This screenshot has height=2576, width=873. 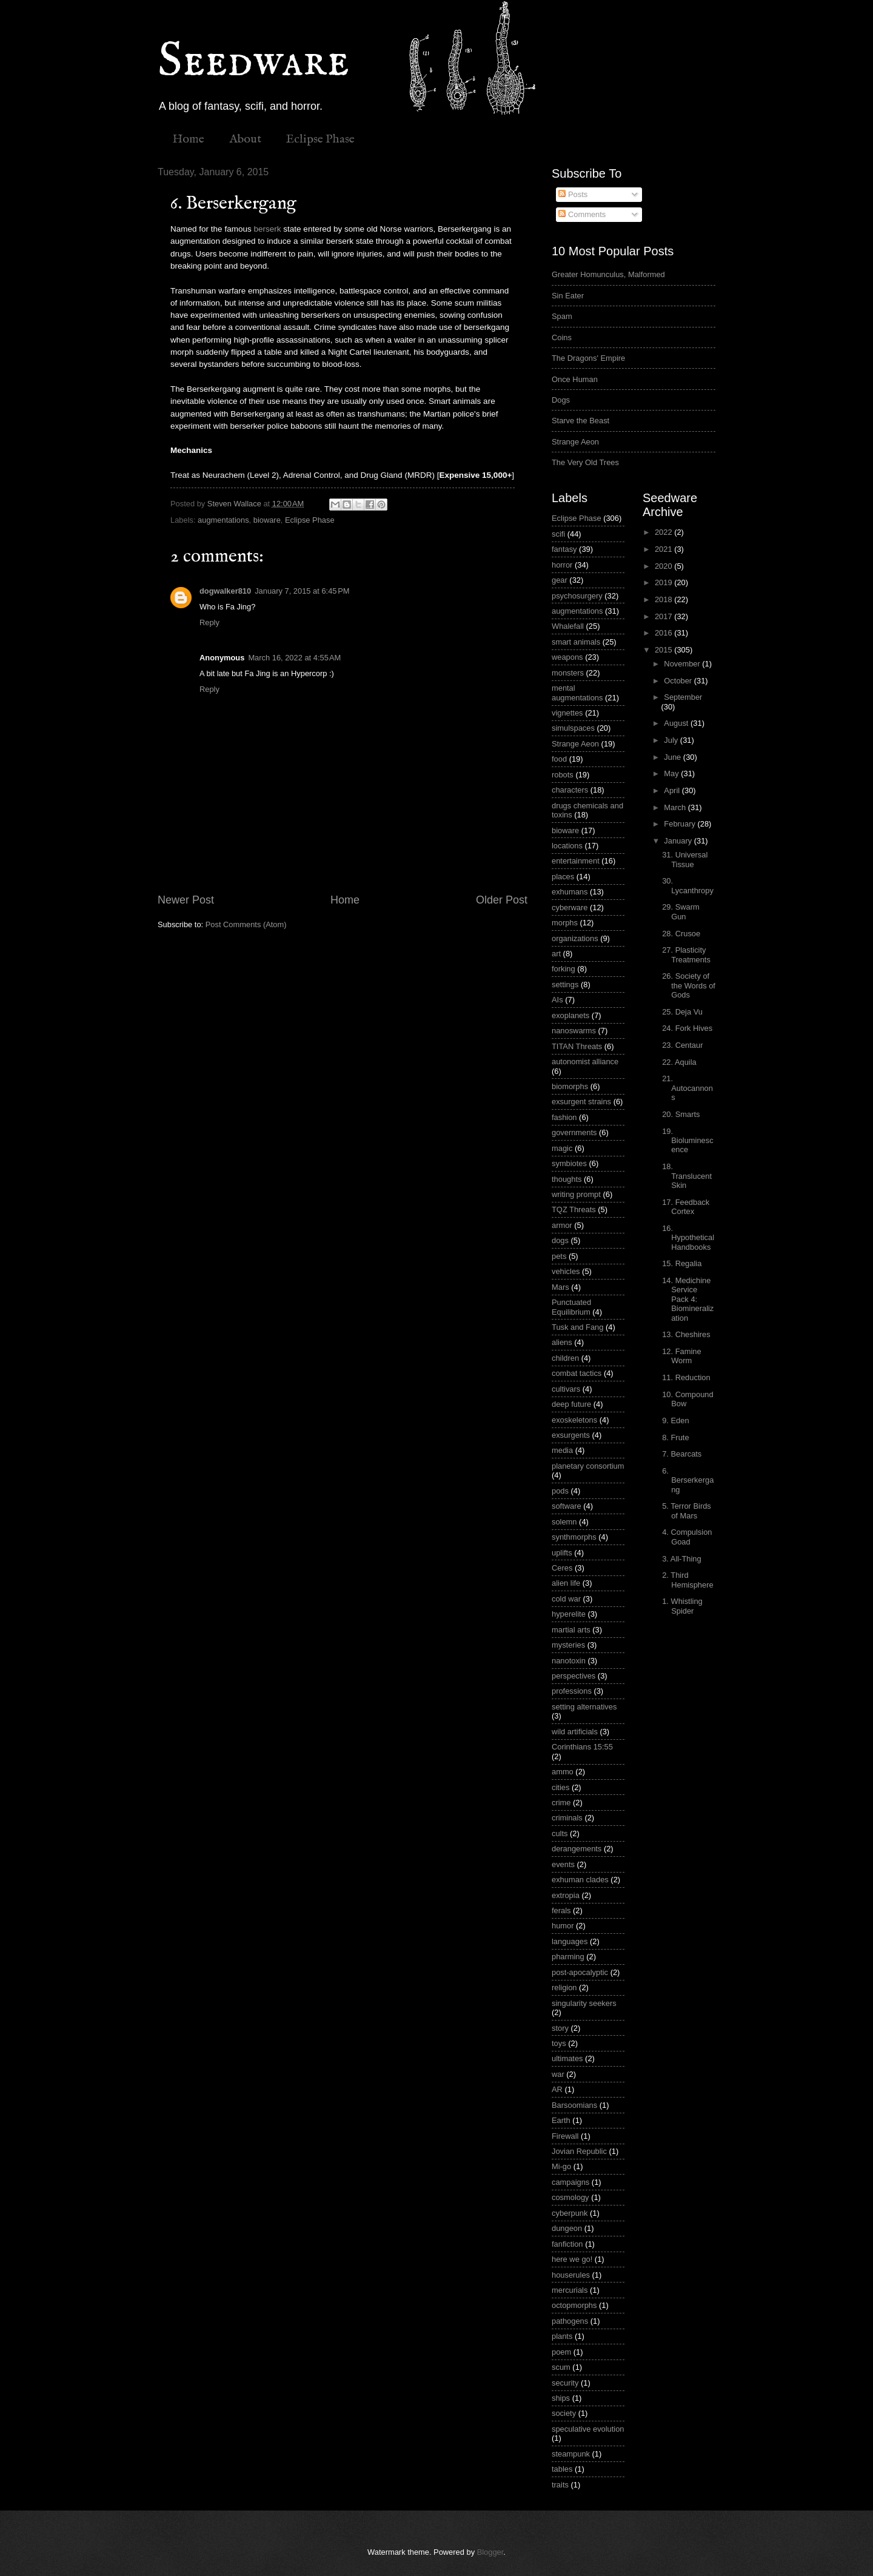 What do you see at coordinates (588, 2428) in the screenshot?
I see `speculative evolution` at bounding box center [588, 2428].